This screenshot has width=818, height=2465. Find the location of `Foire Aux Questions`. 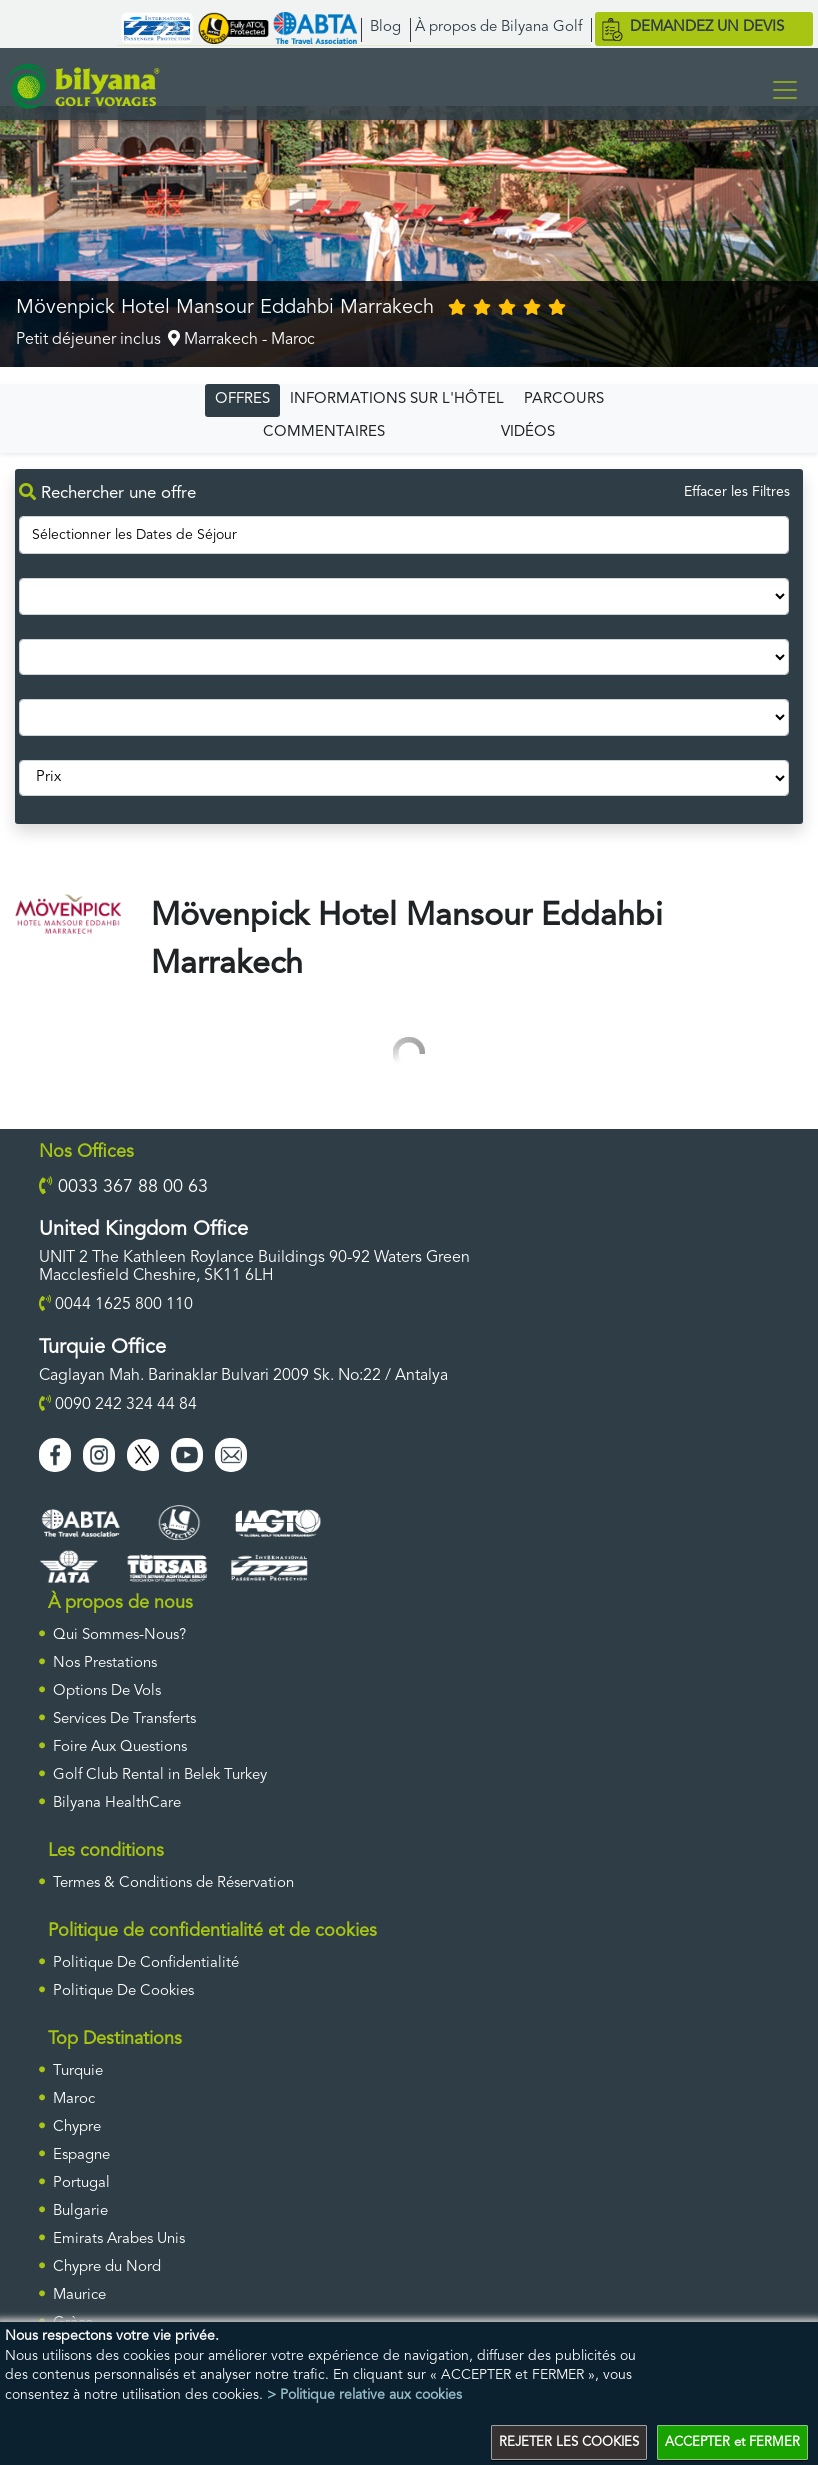

Foire Aux Questions is located at coordinates (120, 1747).